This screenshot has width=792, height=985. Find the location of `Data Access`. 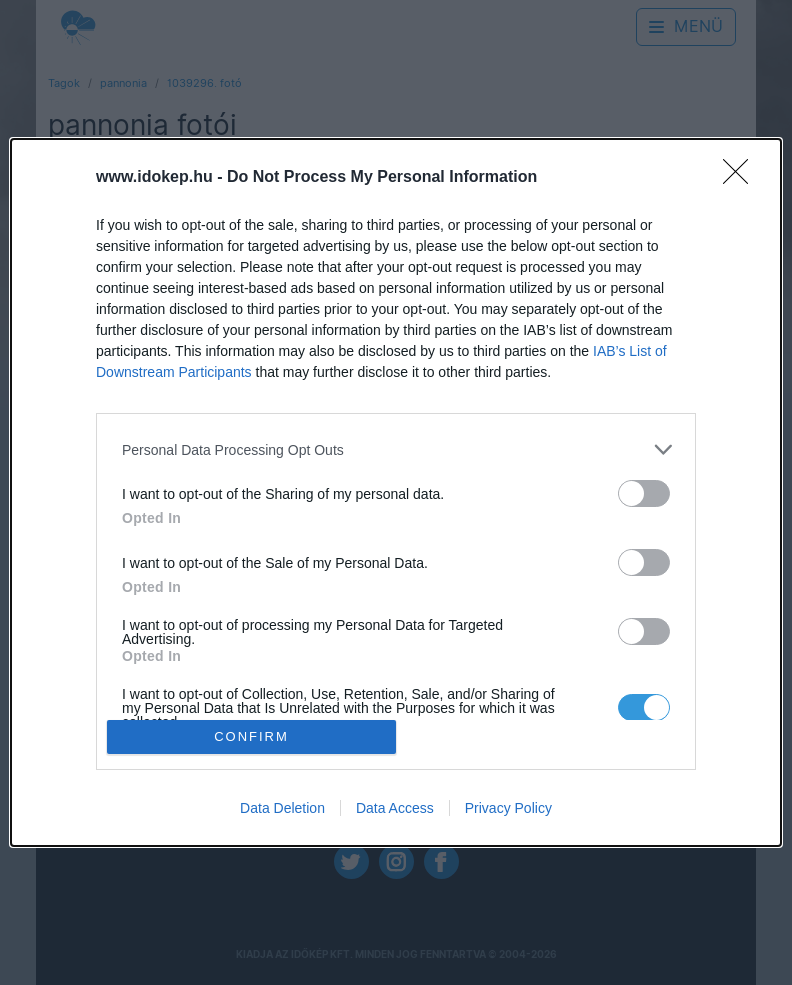

Data Access is located at coordinates (395, 808).